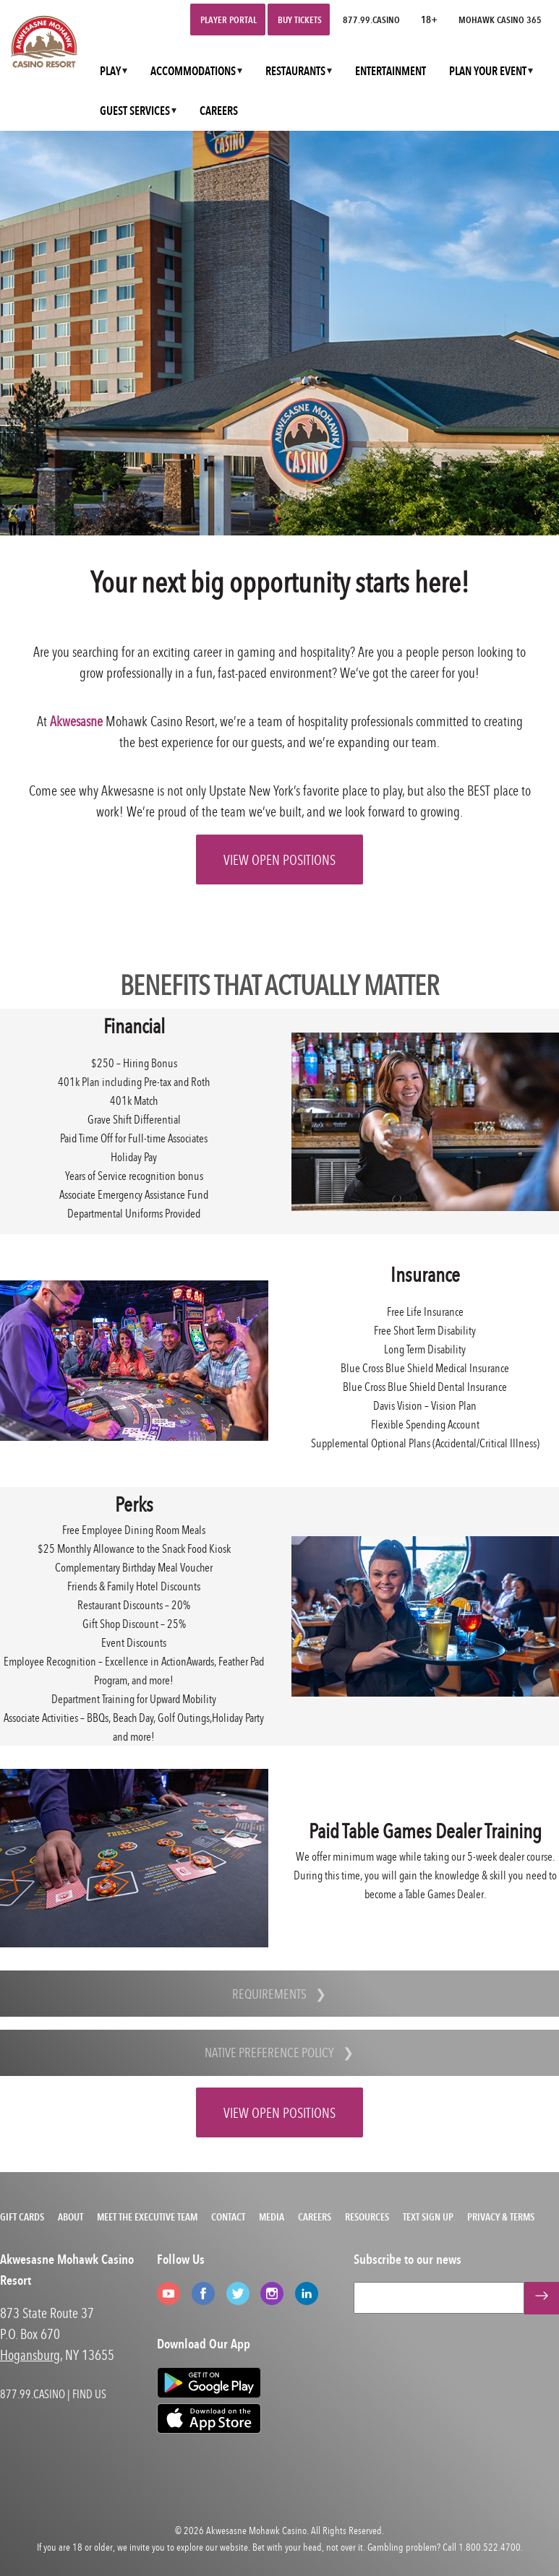 The image size is (559, 2576). What do you see at coordinates (219, 111) in the screenshot?
I see `CAREERS` at bounding box center [219, 111].